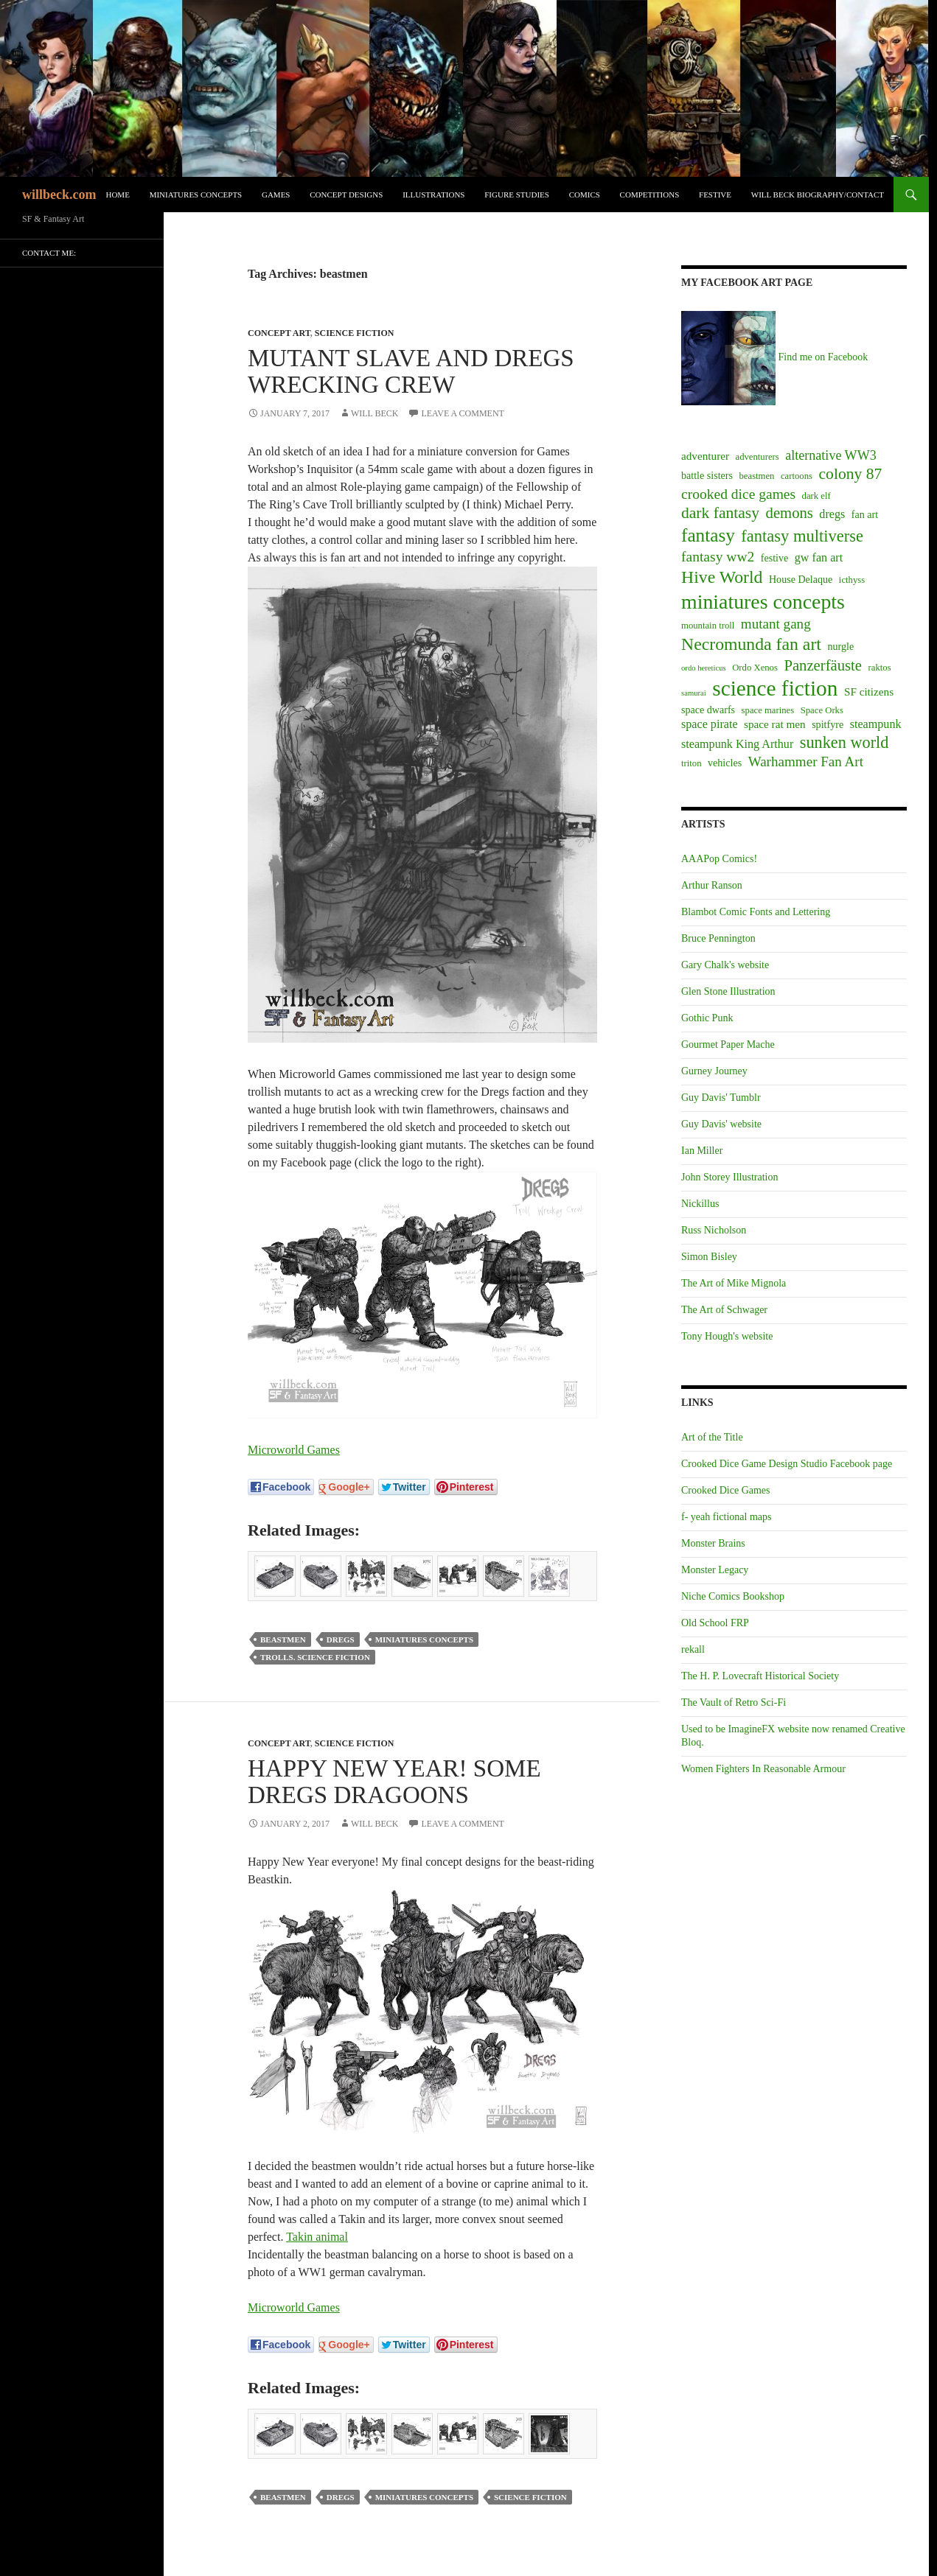 This screenshot has width=937, height=2576. Describe the element at coordinates (516, 194) in the screenshot. I see `Figure Studies` at that location.